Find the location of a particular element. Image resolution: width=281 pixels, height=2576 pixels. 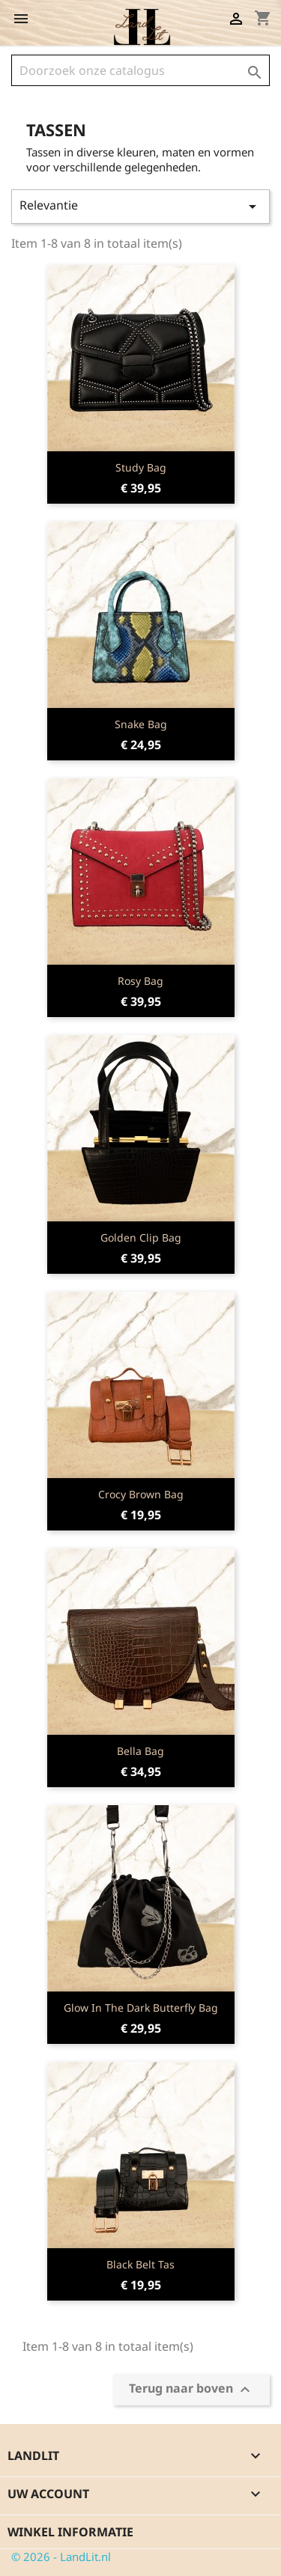

Snake Bag is located at coordinates (141, 724).